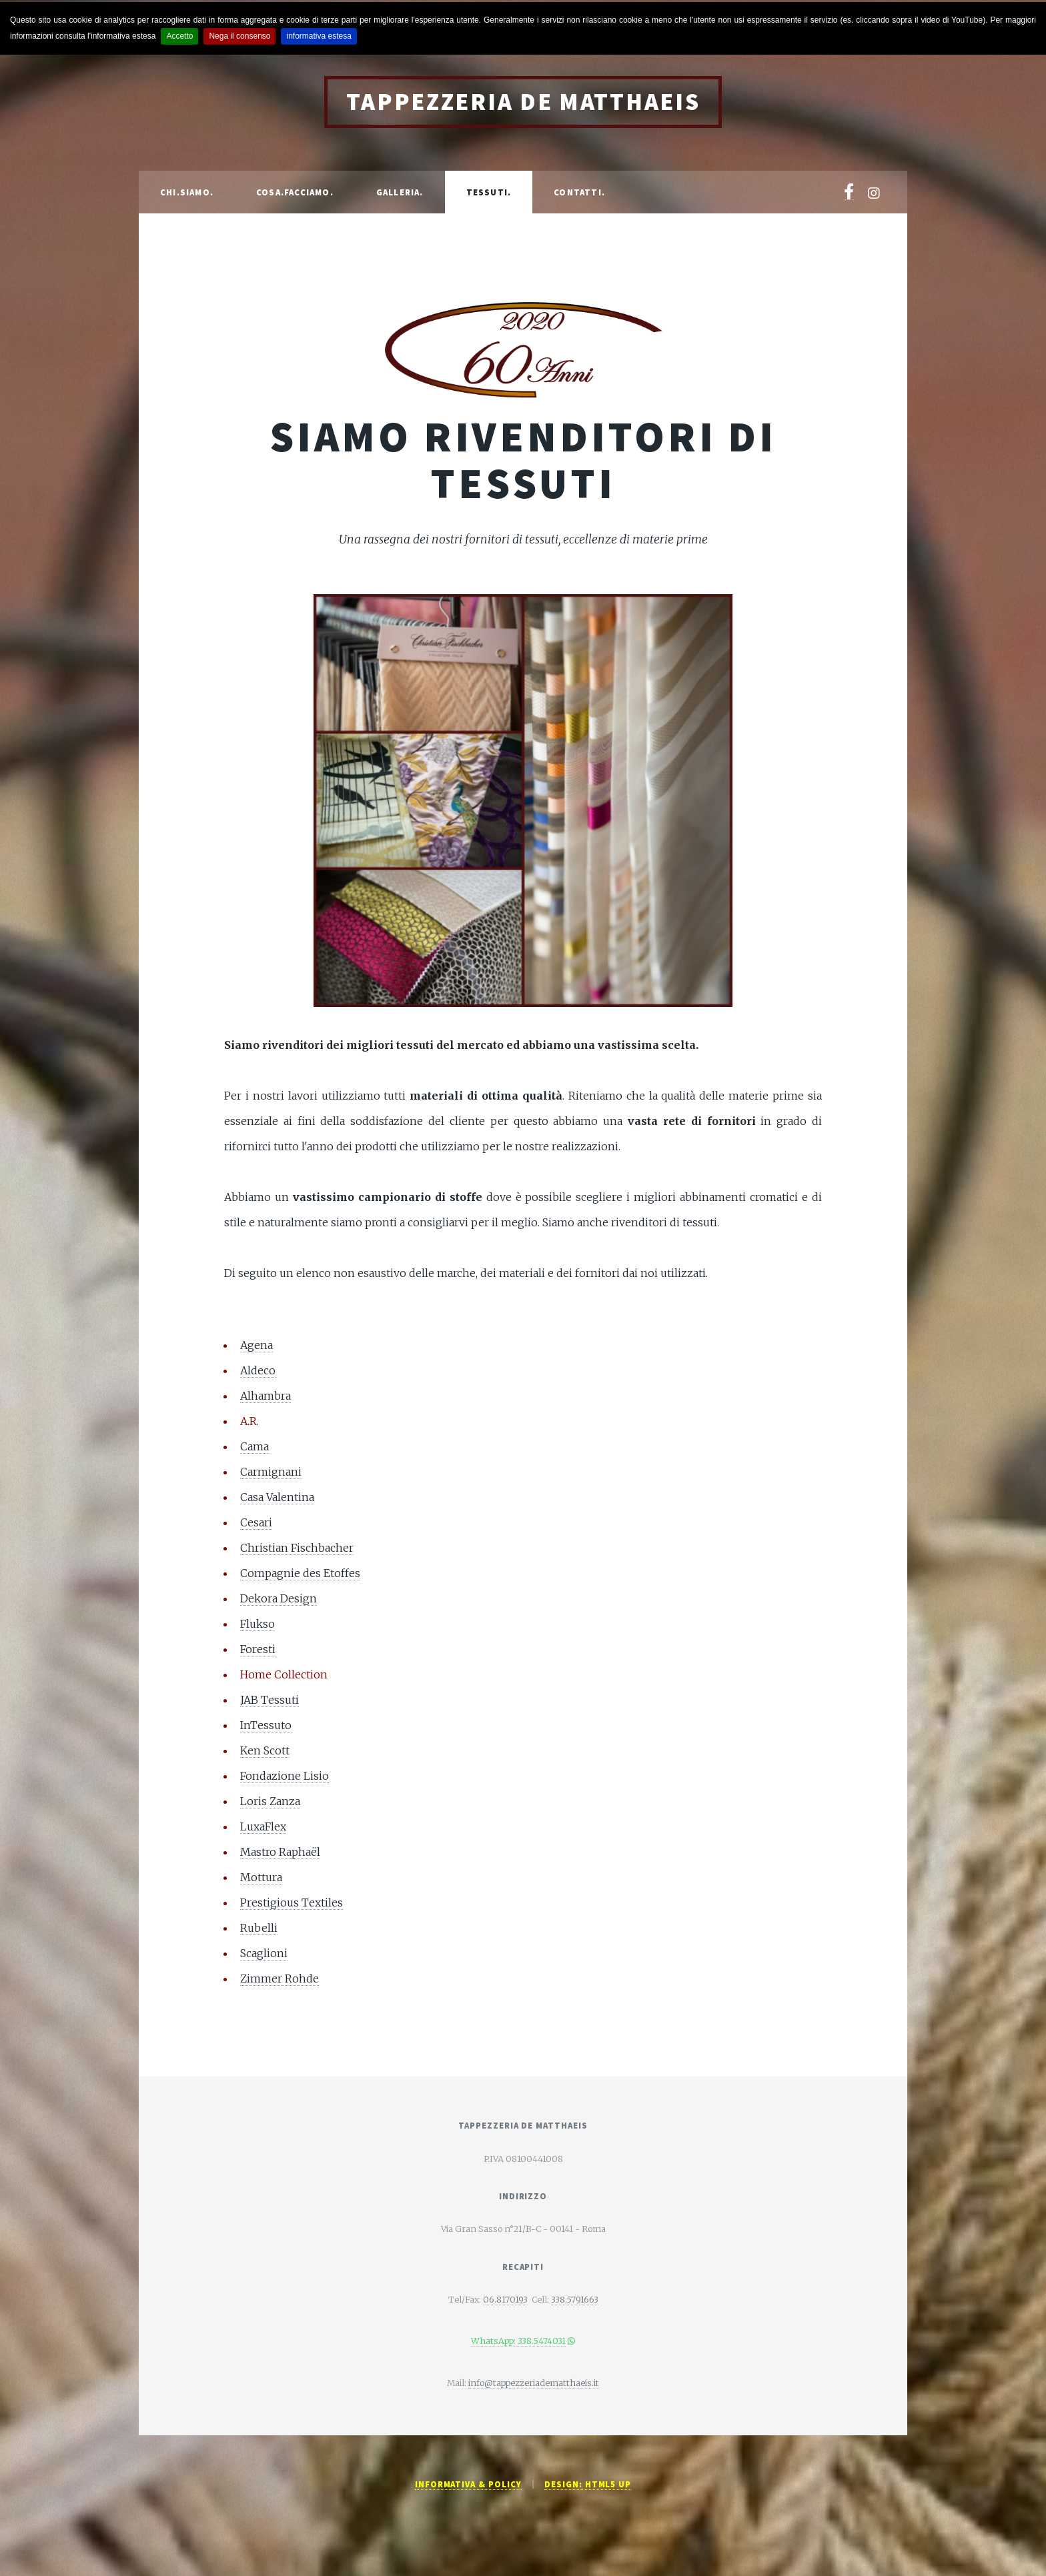  I want to click on 338.5791663, so click(574, 2299).